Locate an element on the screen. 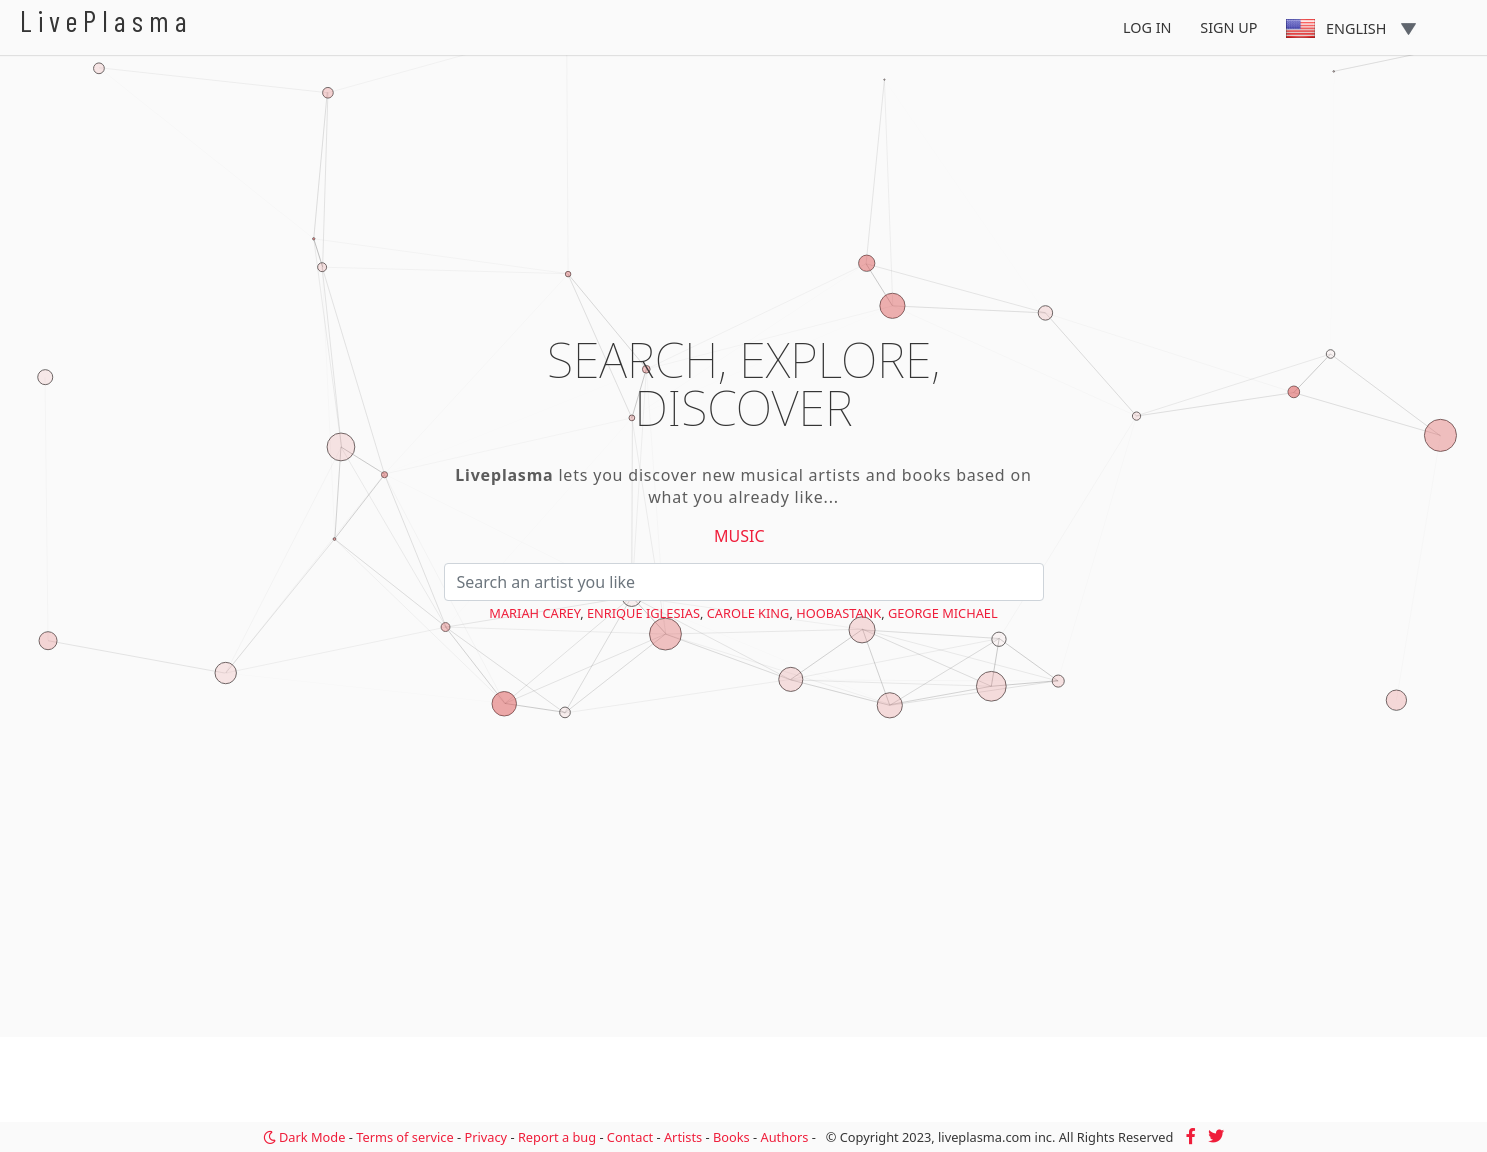  Music is located at coordinates (739, 536).